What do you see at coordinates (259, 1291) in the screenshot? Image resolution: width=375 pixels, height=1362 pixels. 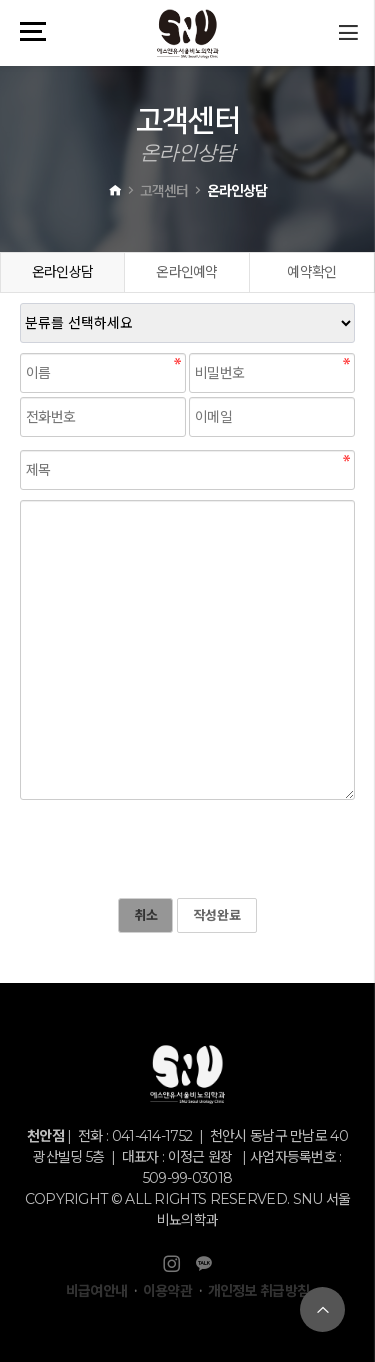 I see `개인정보 취급방침` at bounding box center [259, 1291].